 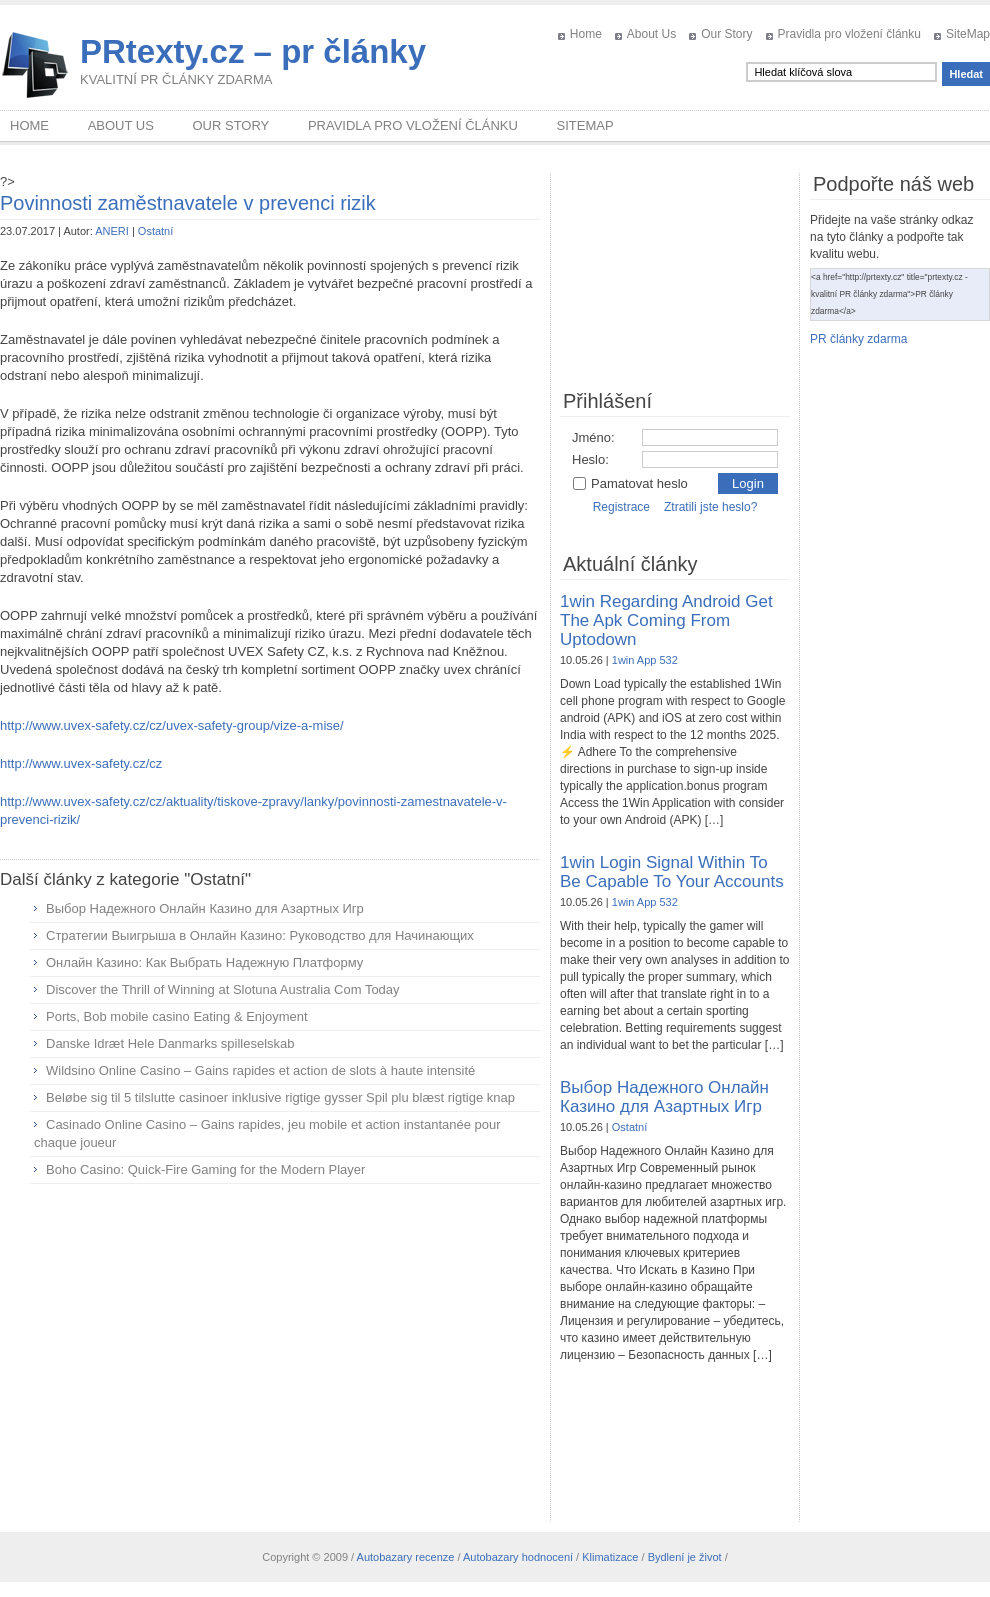 I want to click on Онлайн Казино: Как Выбрать Надежную Платформу, so click(x=204, y=962).